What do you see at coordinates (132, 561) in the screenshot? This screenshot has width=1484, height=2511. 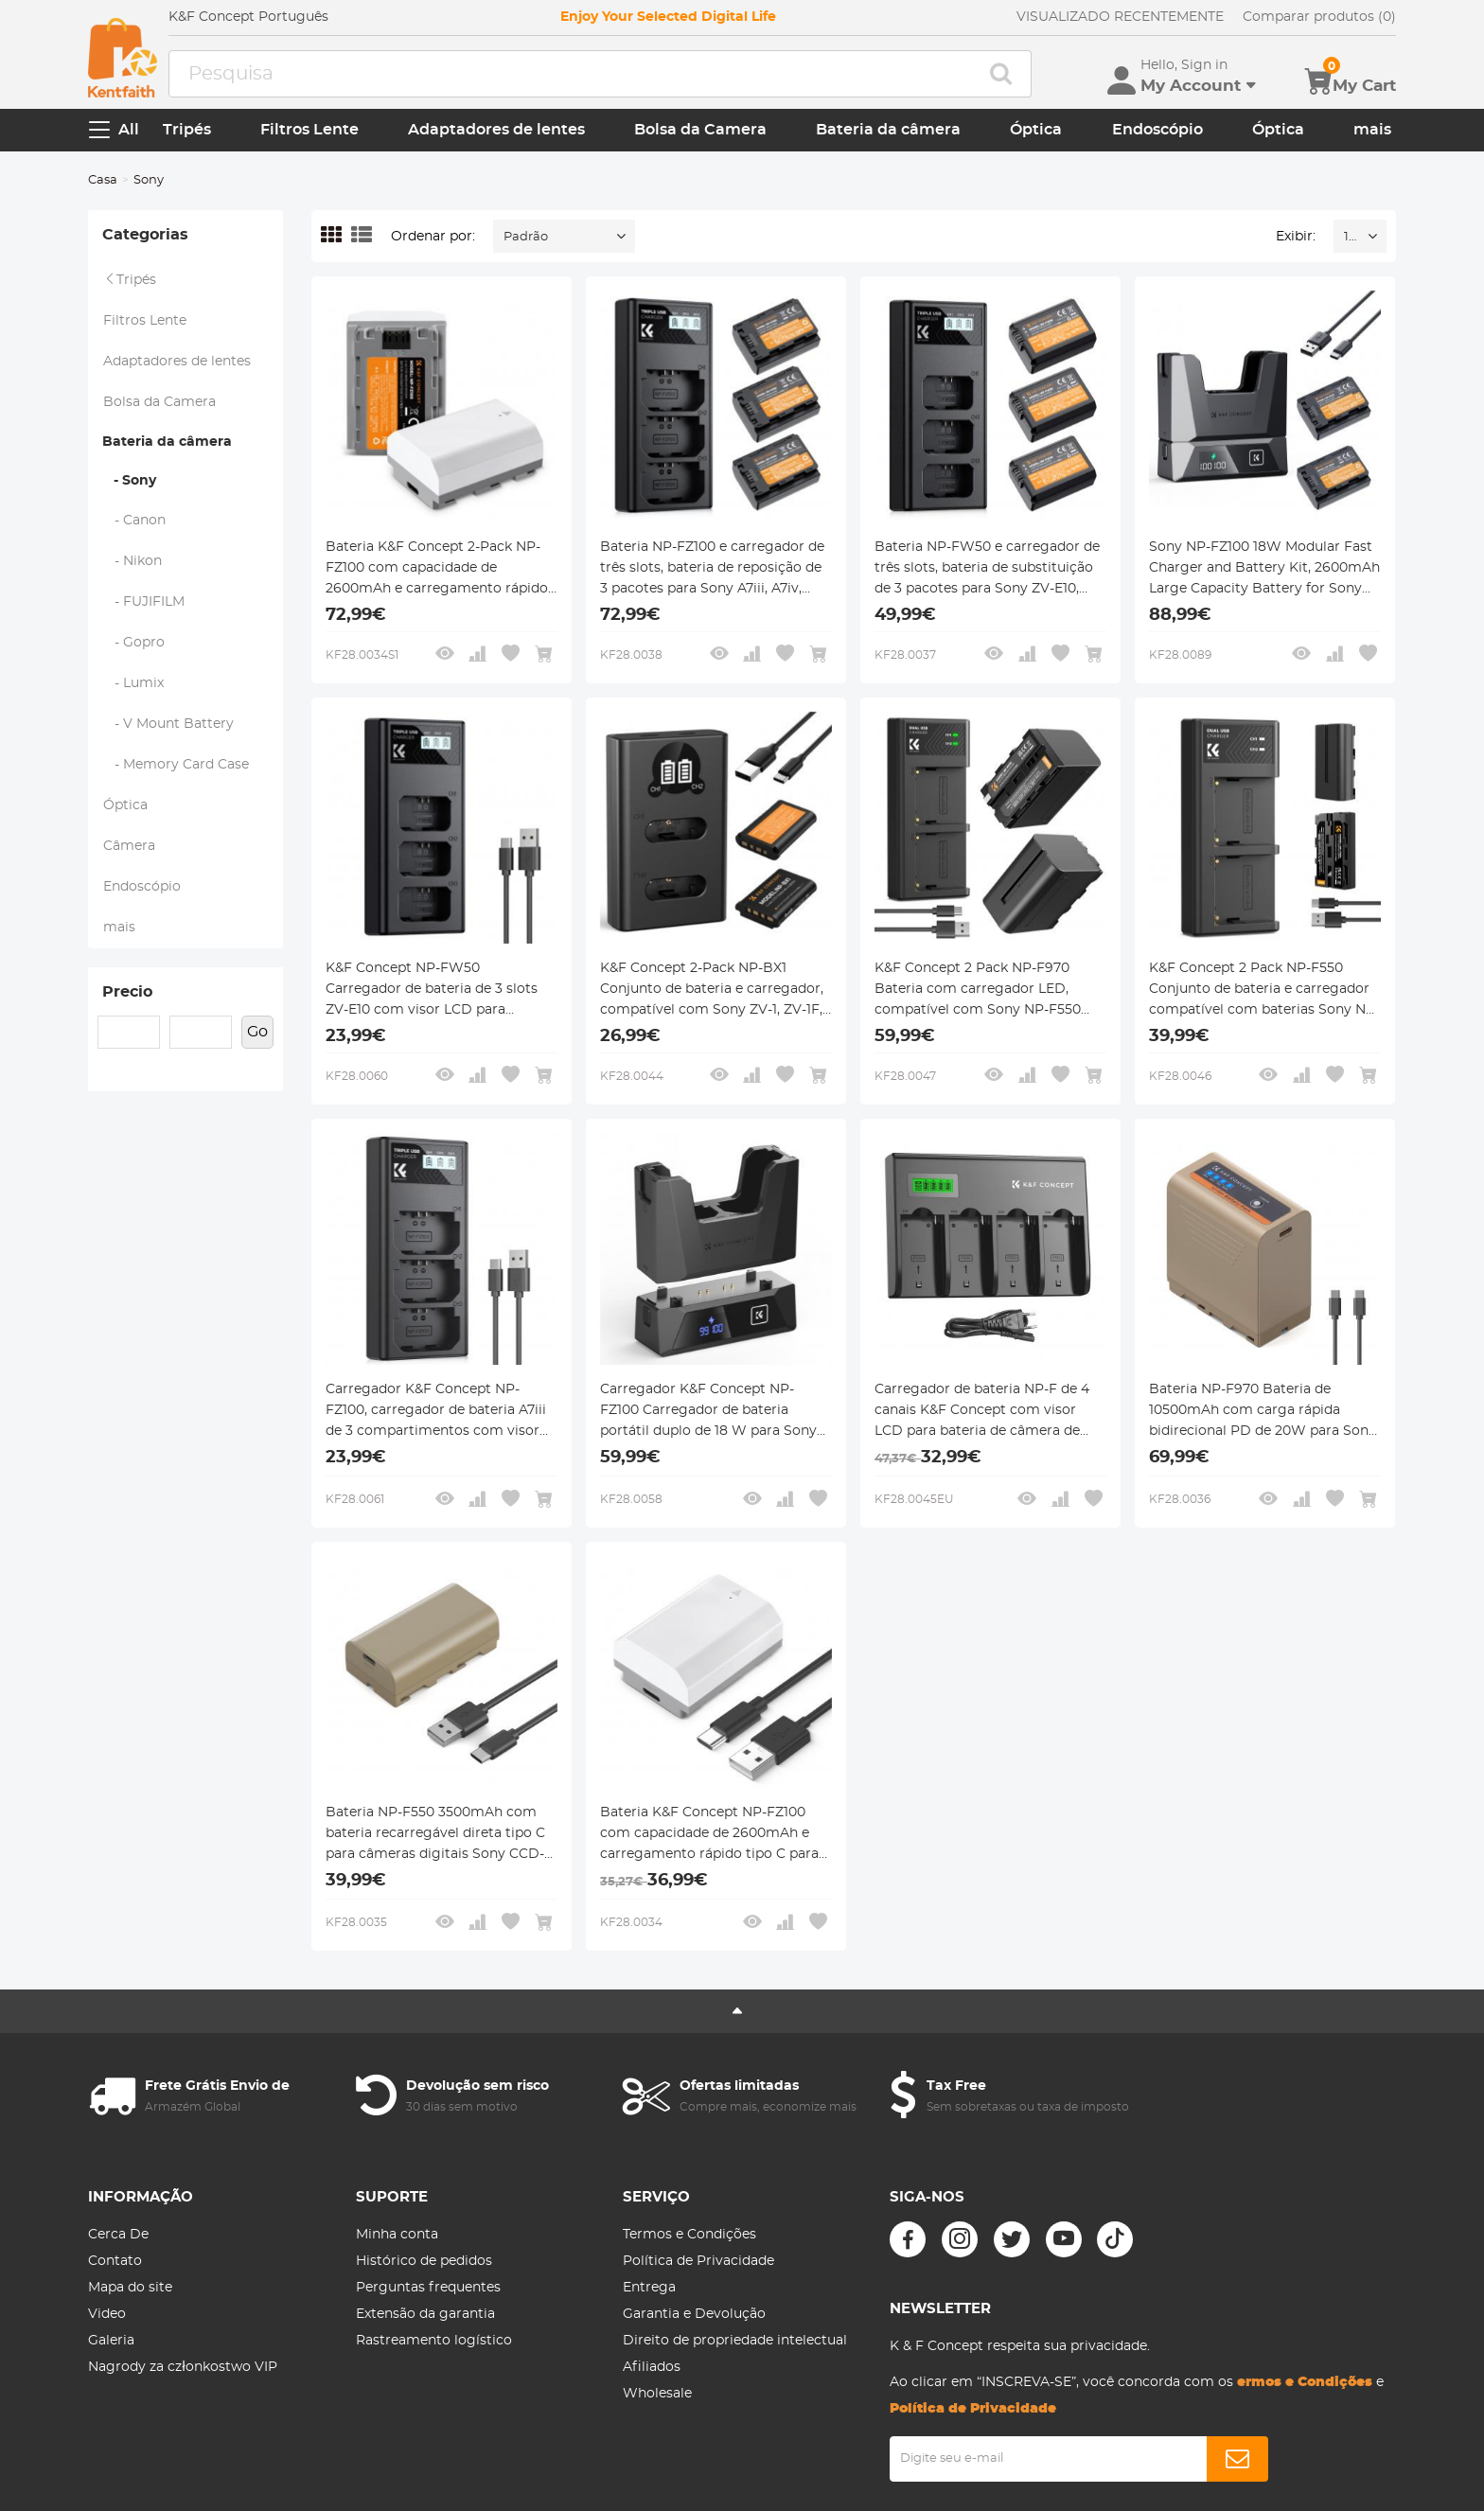 I see `- Nikon` at bounding box center [132, 561].